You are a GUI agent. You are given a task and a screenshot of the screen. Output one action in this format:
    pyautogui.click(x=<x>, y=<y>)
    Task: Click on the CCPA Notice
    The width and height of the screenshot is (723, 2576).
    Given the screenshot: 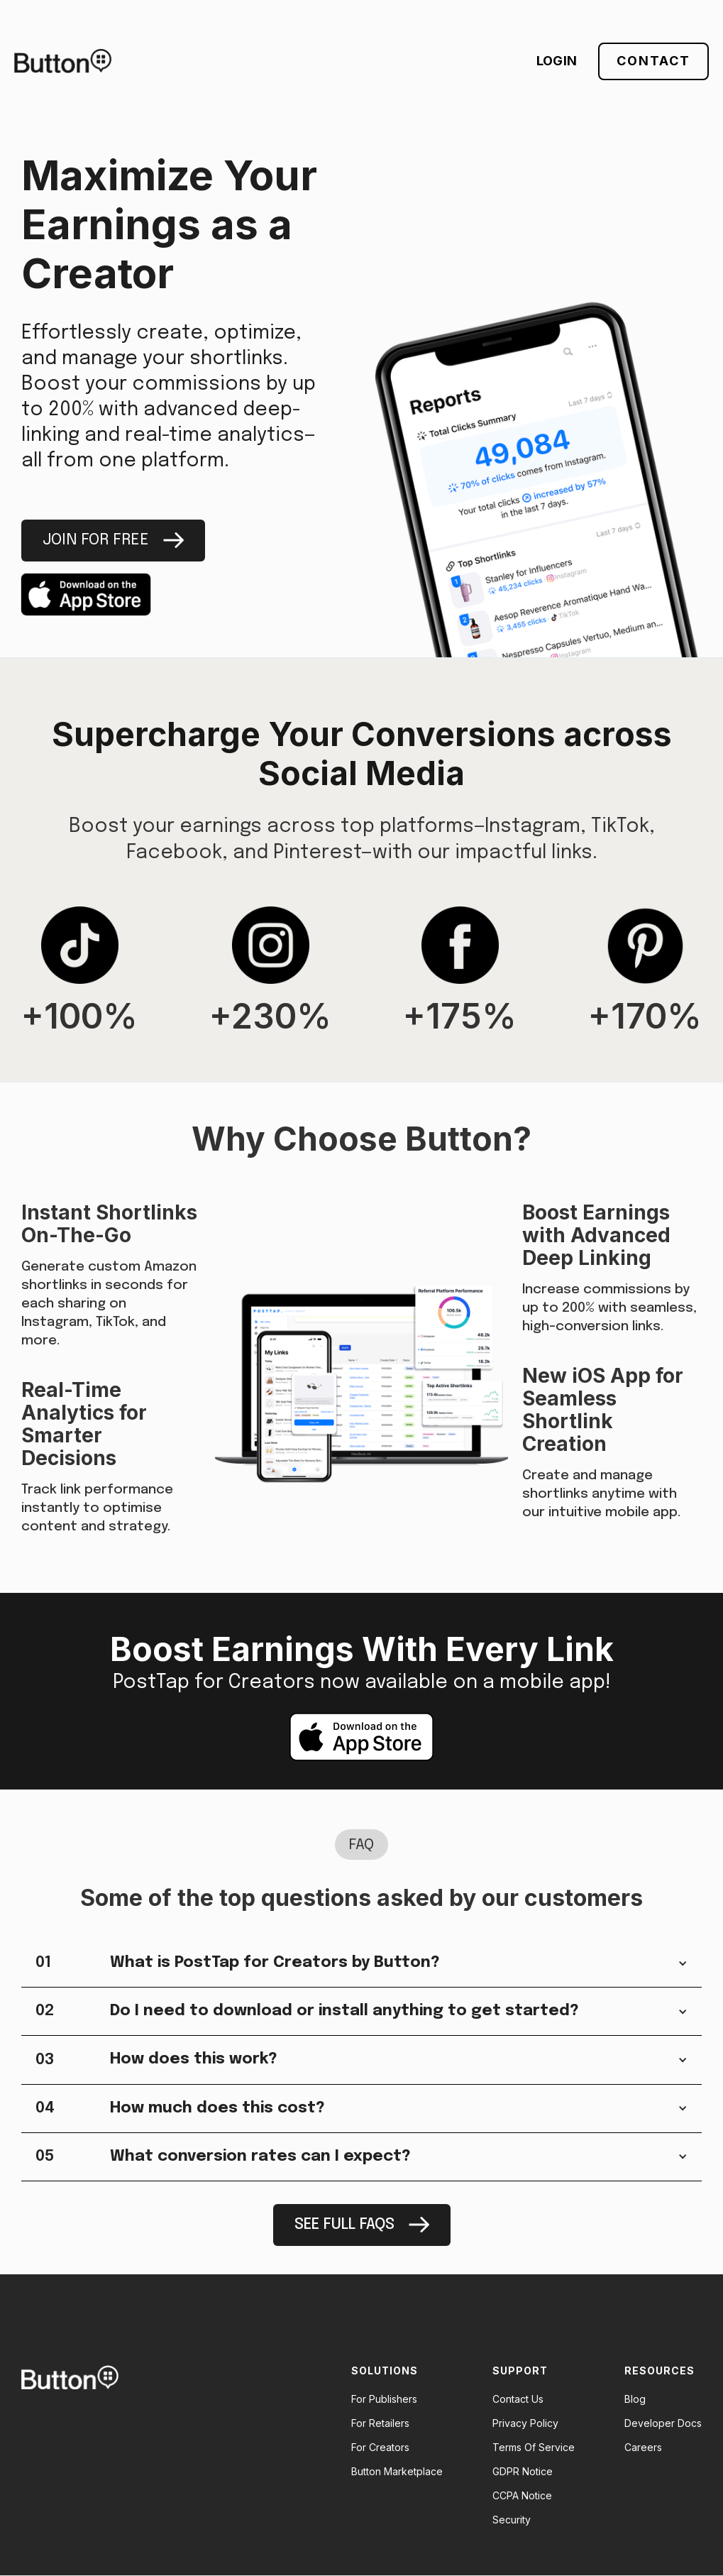 What is the action you would take?
    pyautogui.click(x=522, y=2495)
    